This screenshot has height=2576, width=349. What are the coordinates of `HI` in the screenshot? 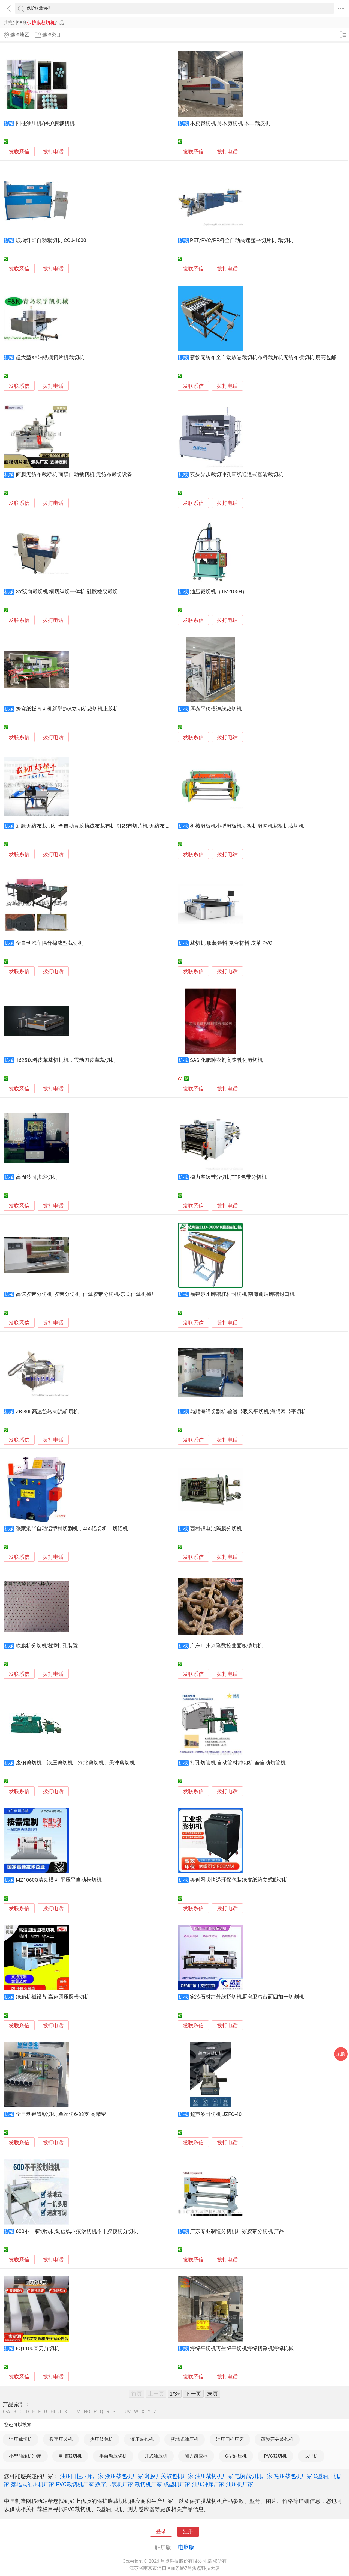 It's located at (52, 2411).